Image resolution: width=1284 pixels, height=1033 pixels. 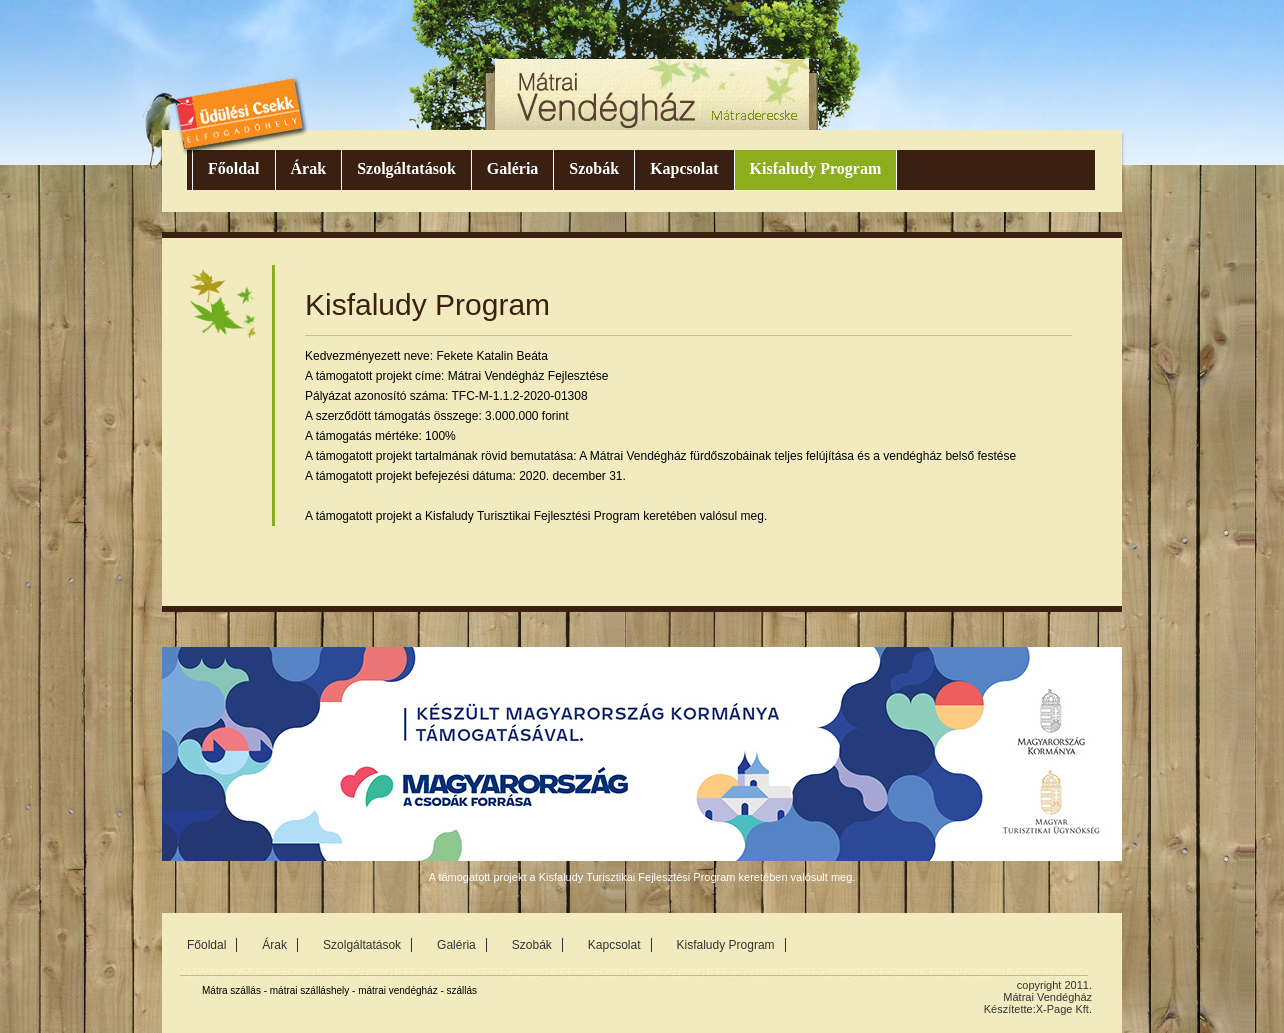 I want to click on Főoldal, so click(x=234, y=168).